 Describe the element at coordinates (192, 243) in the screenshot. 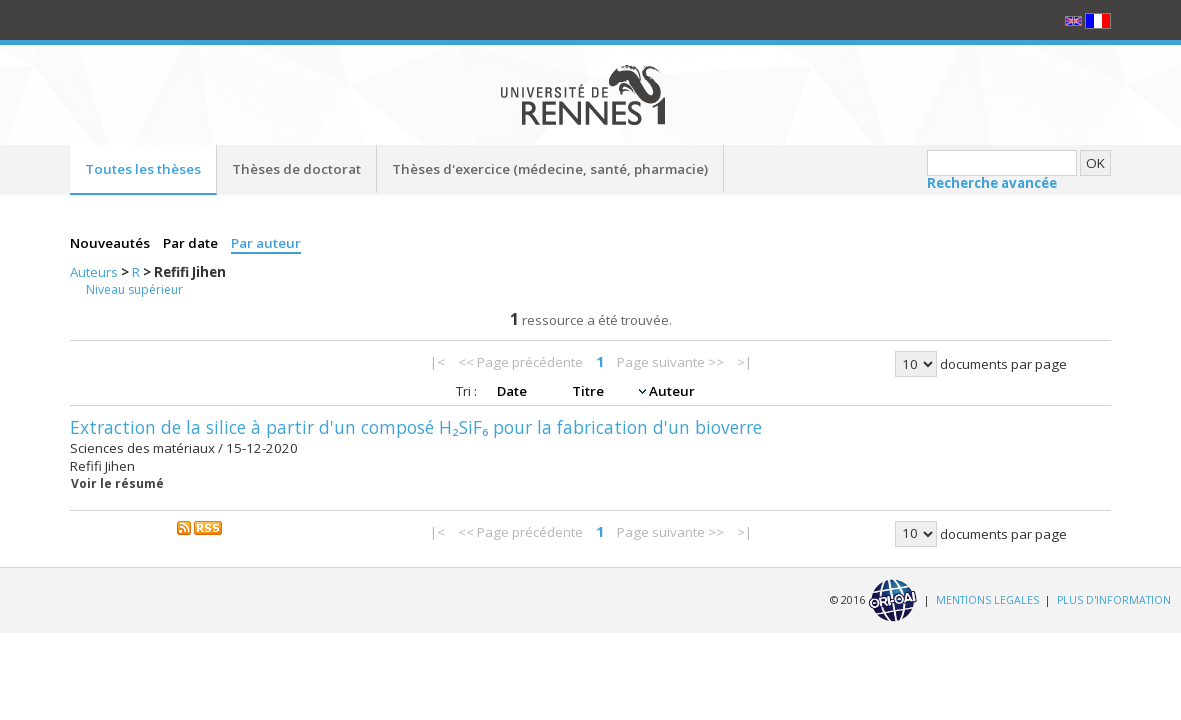

I see `Par date` at that location.